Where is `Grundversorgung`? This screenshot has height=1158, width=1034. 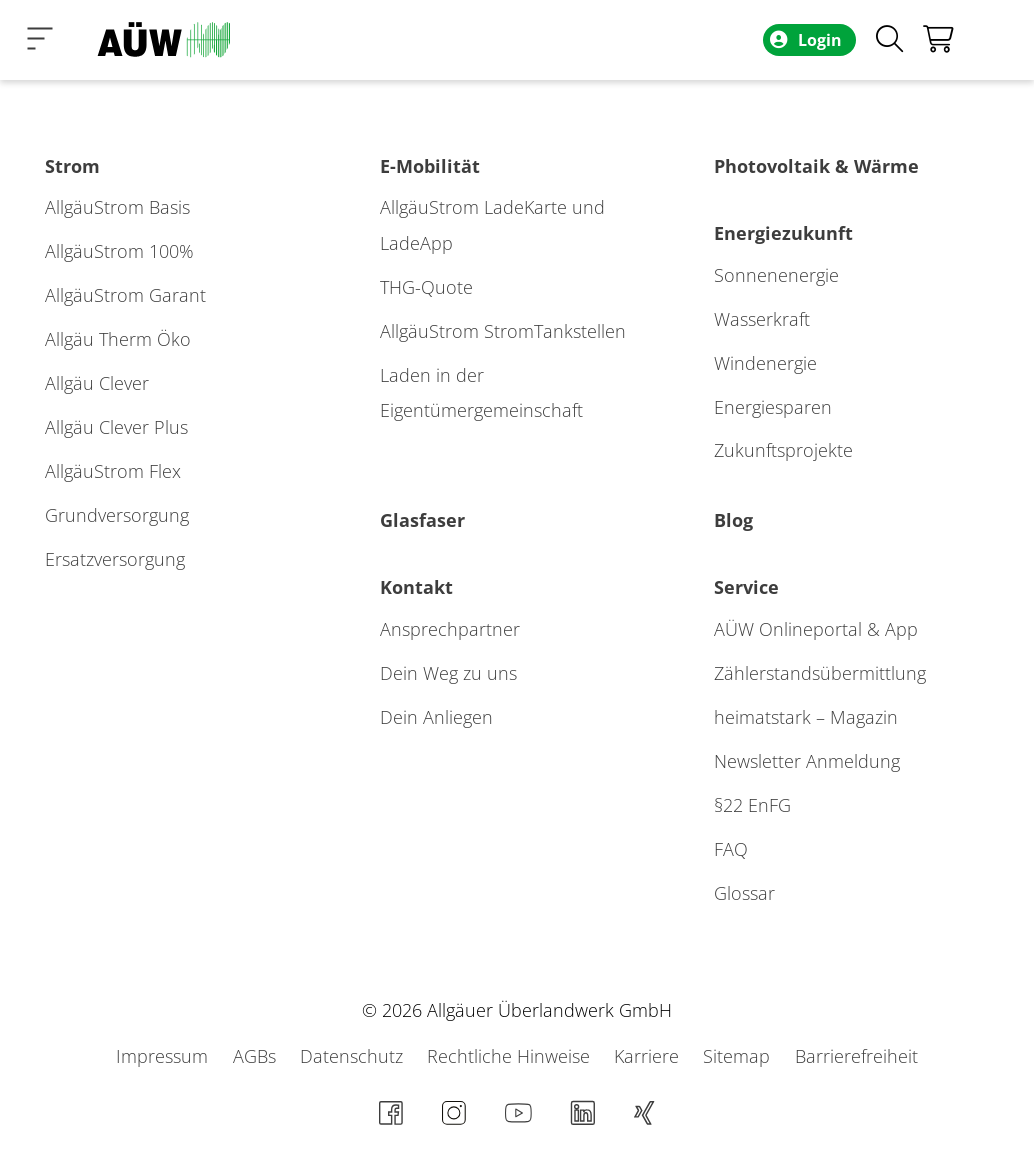 Grundversorgung is located at coordinates (117, 515).